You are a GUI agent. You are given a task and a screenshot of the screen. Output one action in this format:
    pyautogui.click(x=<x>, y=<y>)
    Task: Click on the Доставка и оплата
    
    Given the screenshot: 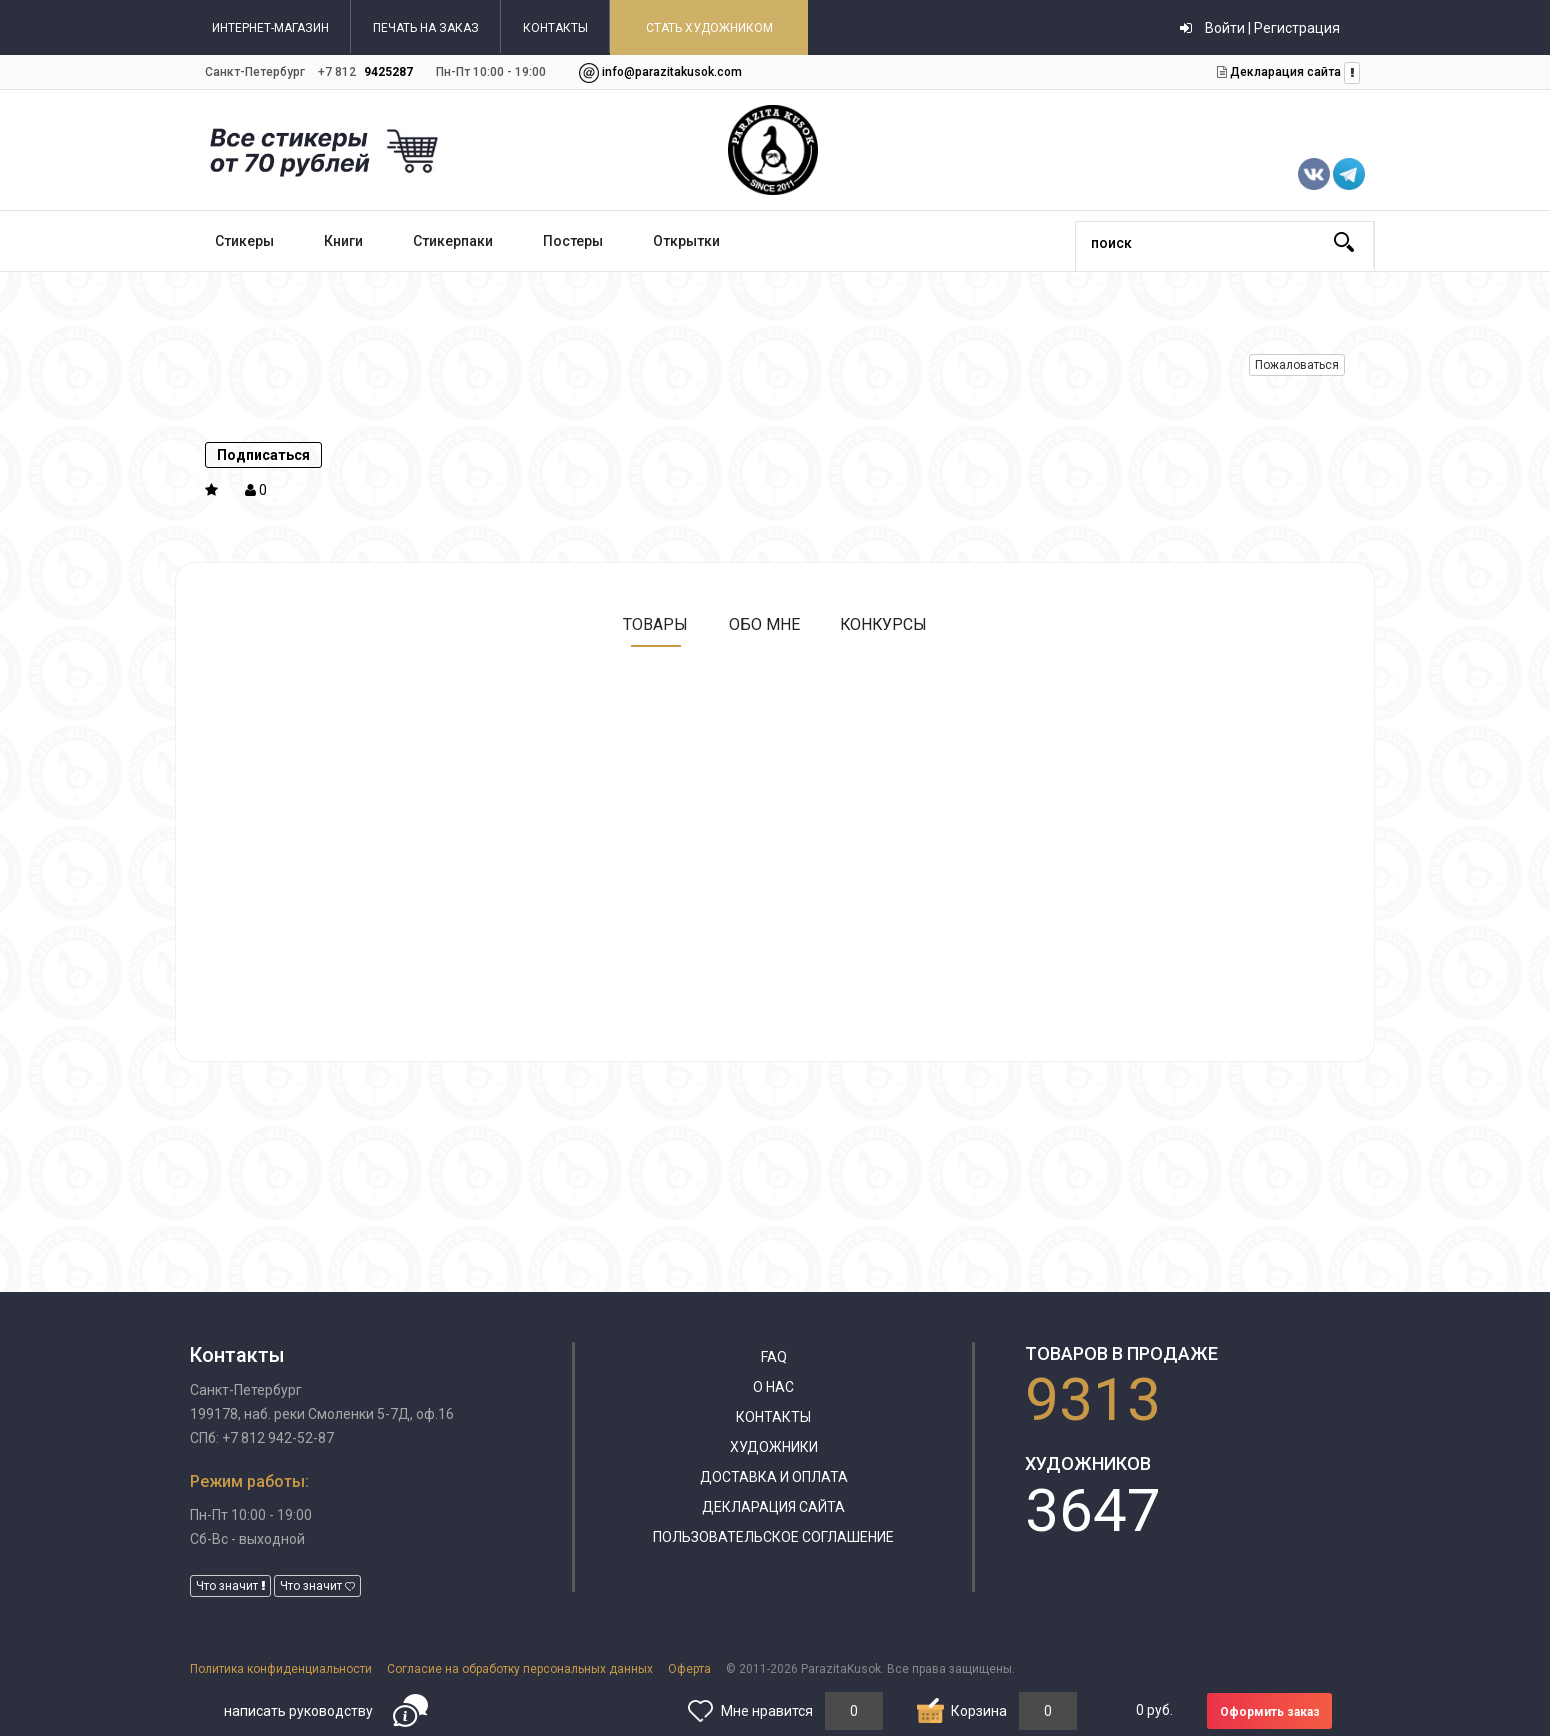 What is the action you would take?
    pyautogui.click(x=774, y=1477)
    